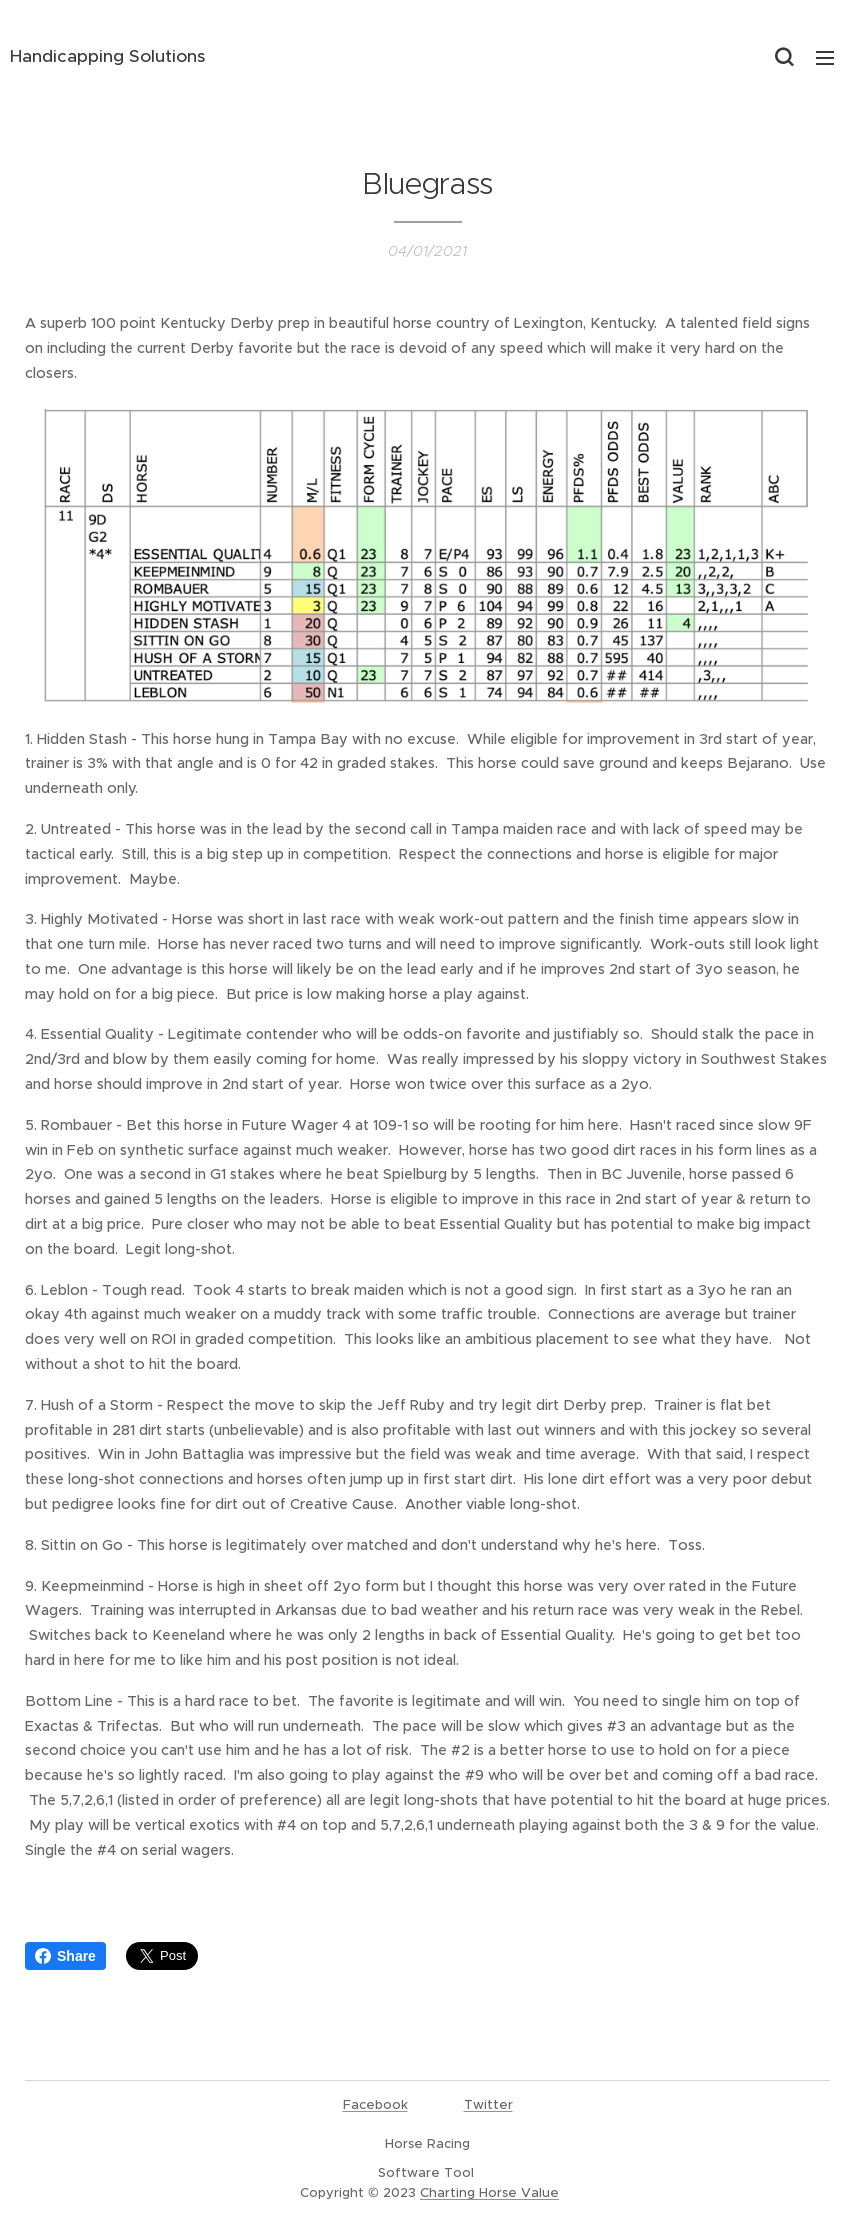 Image resolution: width=855 pixels, height=2217 pixels. I want to click on Charting Horse Value, so click(489, 2192).